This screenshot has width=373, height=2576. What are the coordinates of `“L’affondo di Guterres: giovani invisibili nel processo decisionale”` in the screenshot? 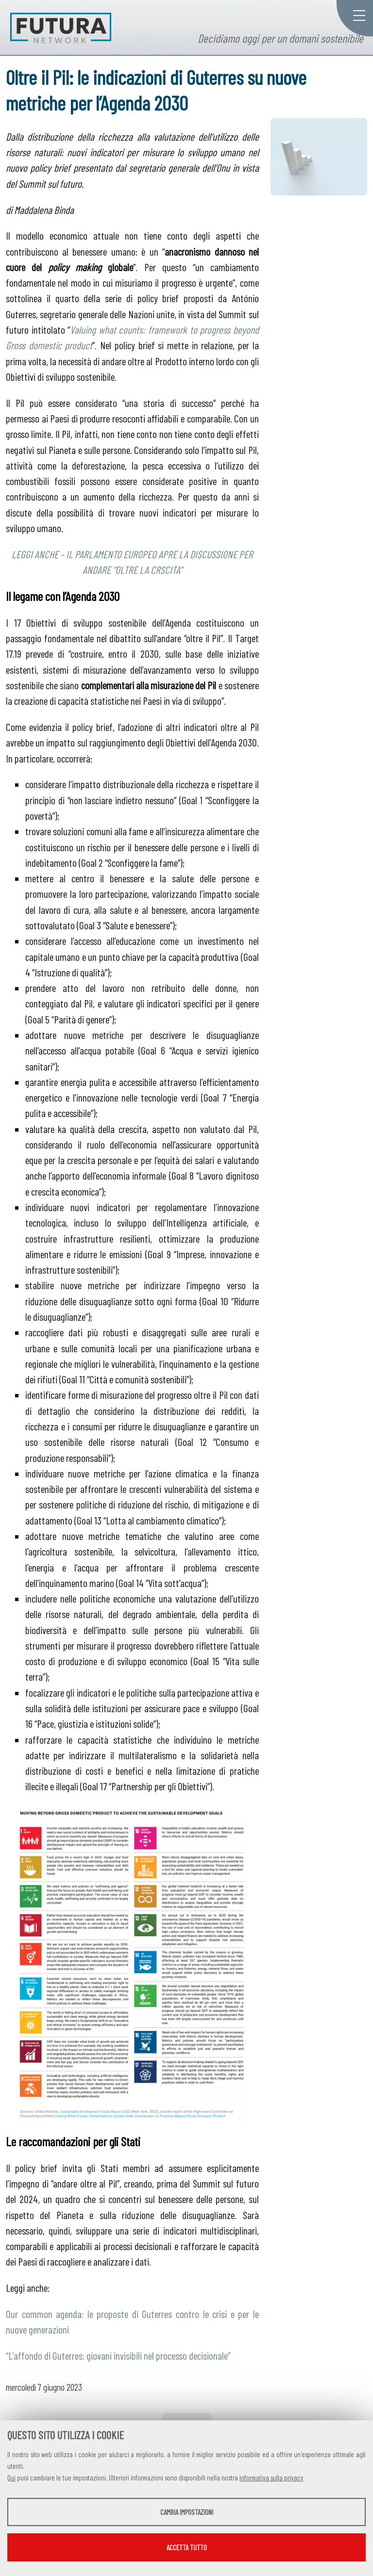 It's located at (118, 2355).